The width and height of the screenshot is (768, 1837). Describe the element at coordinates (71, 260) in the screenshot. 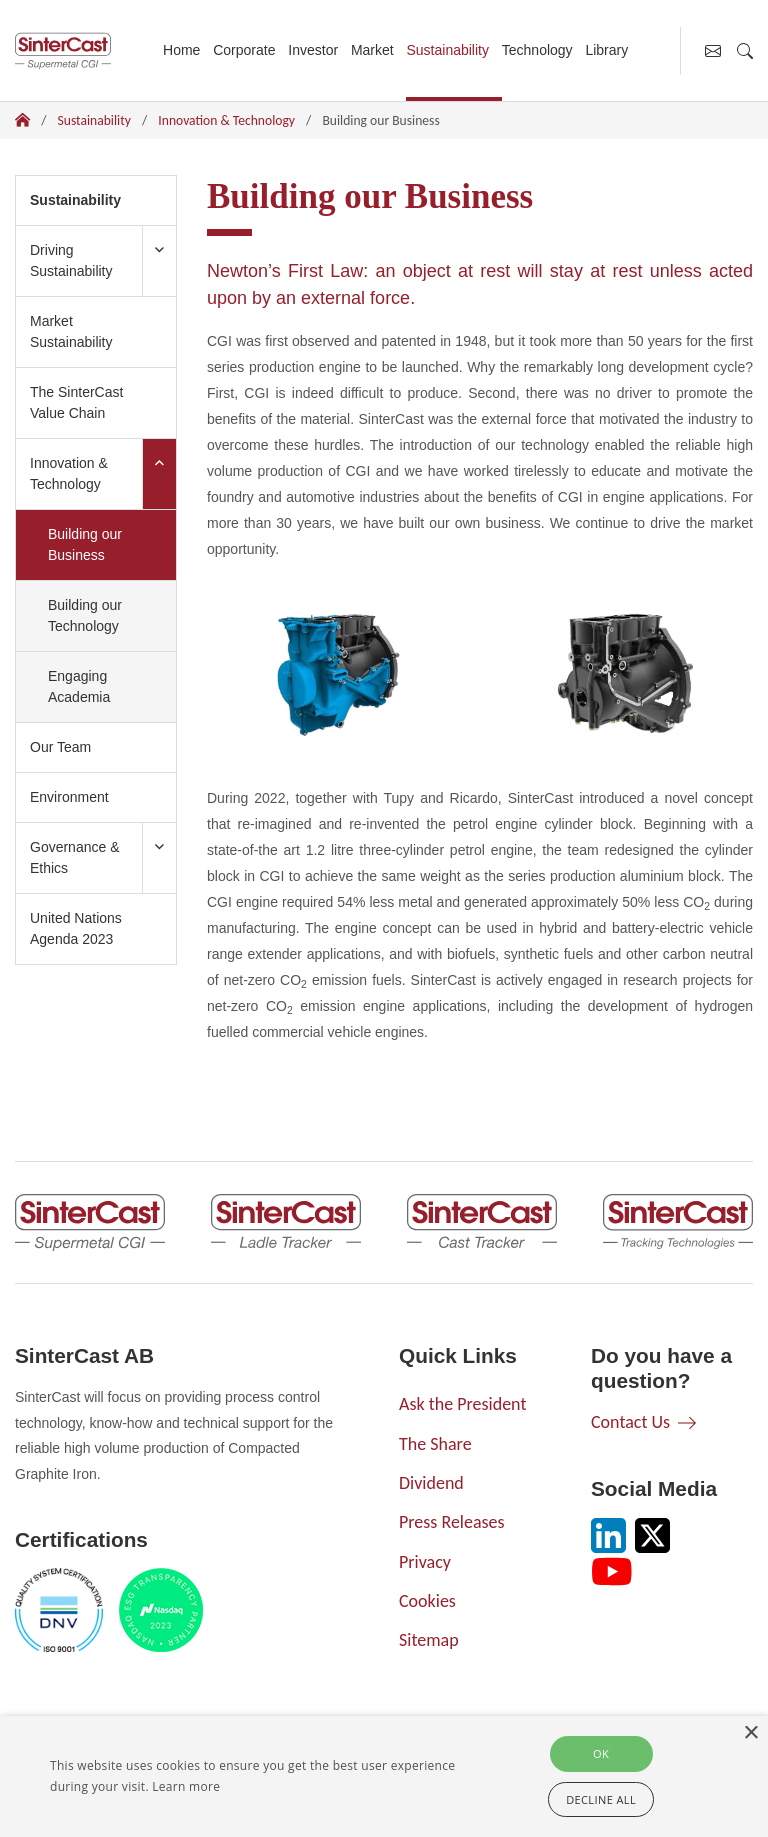

I see `Driving Sustainability` at that location.